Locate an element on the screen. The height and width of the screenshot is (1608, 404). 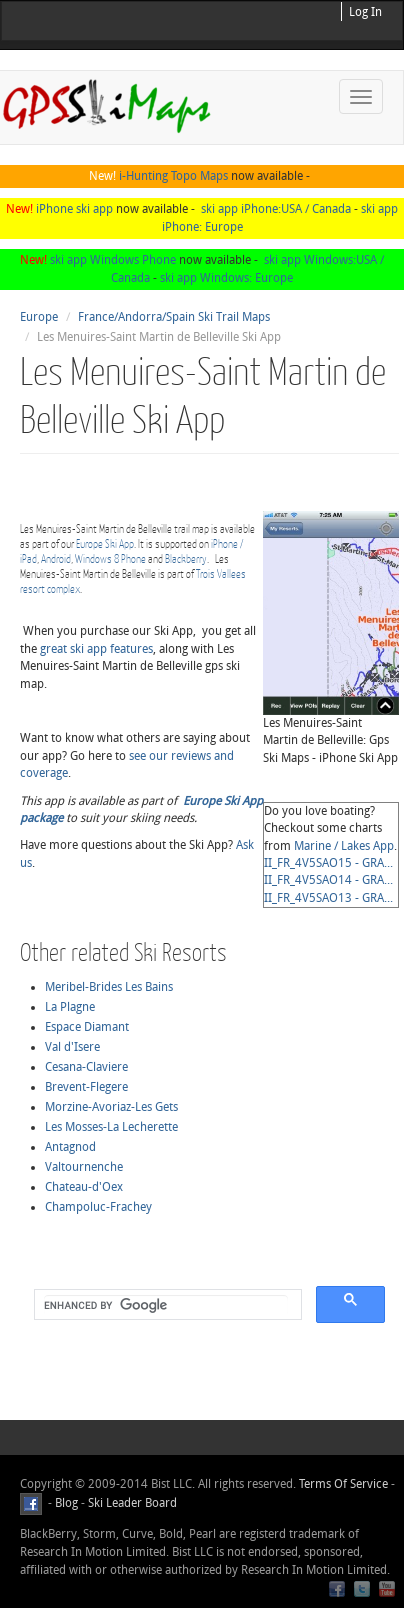
Antagnod is located at coordinates (70, 1147).